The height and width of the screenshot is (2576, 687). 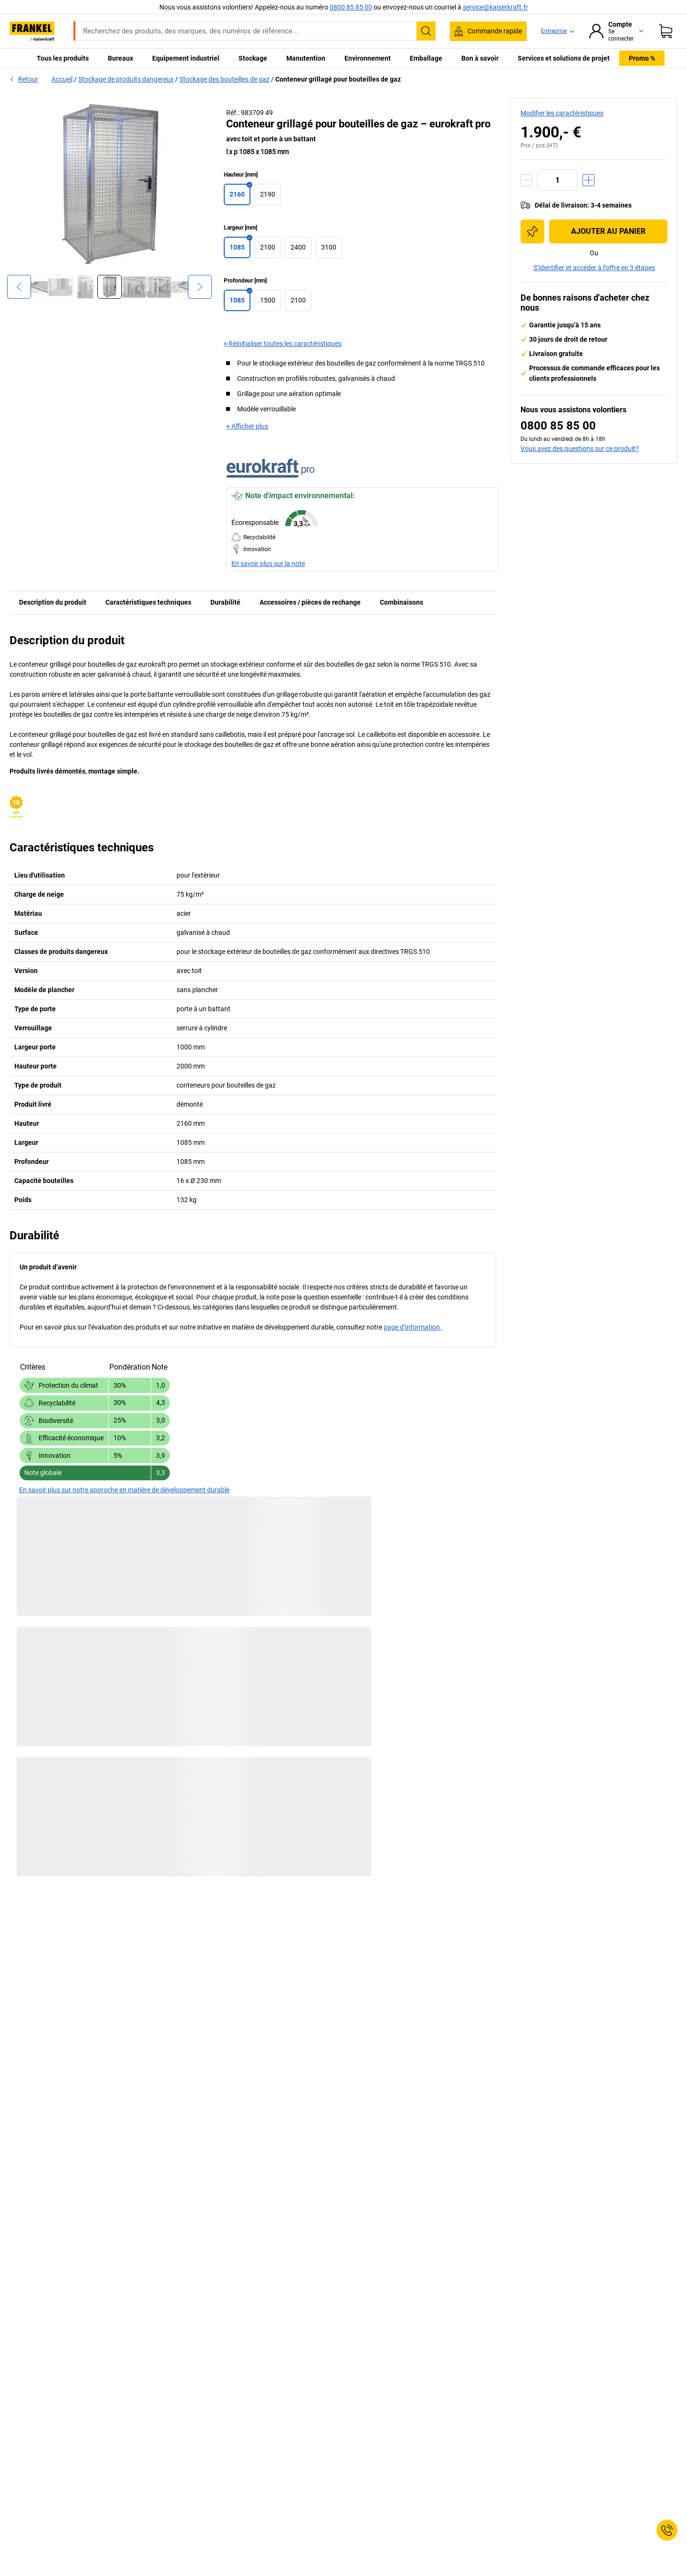 I want to click on [Réduire la quantité], so click(x=526, y=180).